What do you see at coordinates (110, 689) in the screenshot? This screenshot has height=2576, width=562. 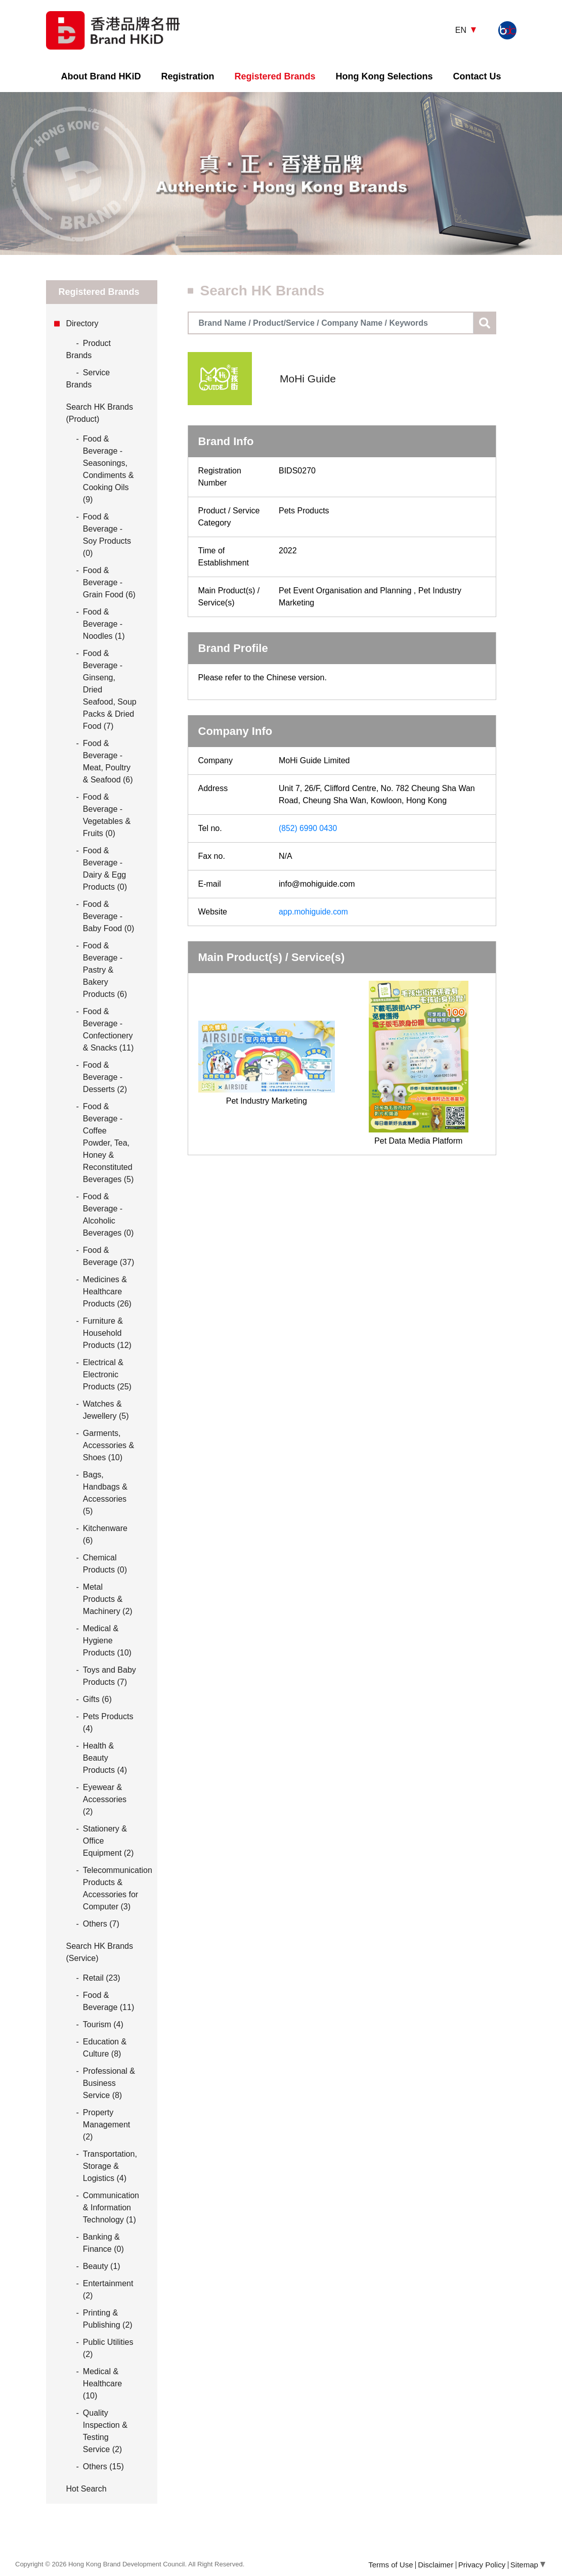 I see `Food & Beverage - Ginseng, Dried Seafood, Soup Packs & Dried Food (7)` at bounding box center [110, 689].